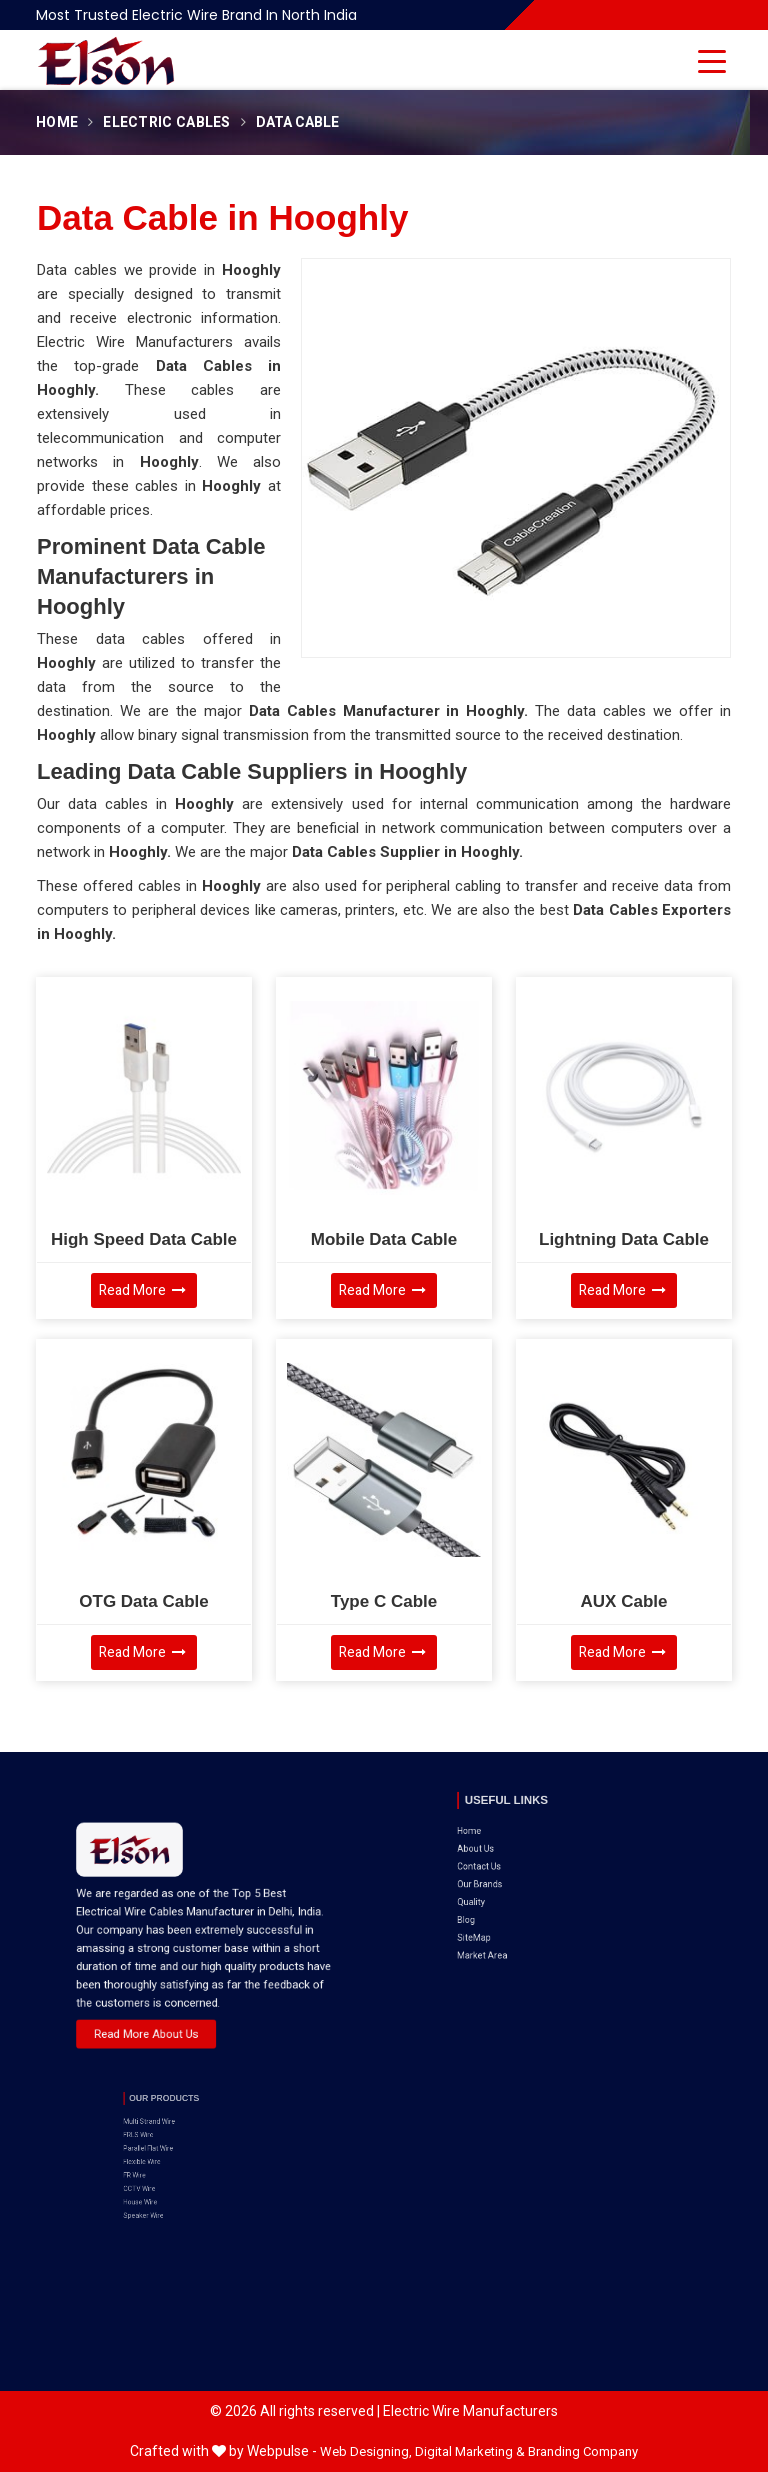 Image resolution: width=768 pixels, height=2472 pixels. Describe the element at coordinates (142, 1290) in the screenshot. I see `Read More` at that location.